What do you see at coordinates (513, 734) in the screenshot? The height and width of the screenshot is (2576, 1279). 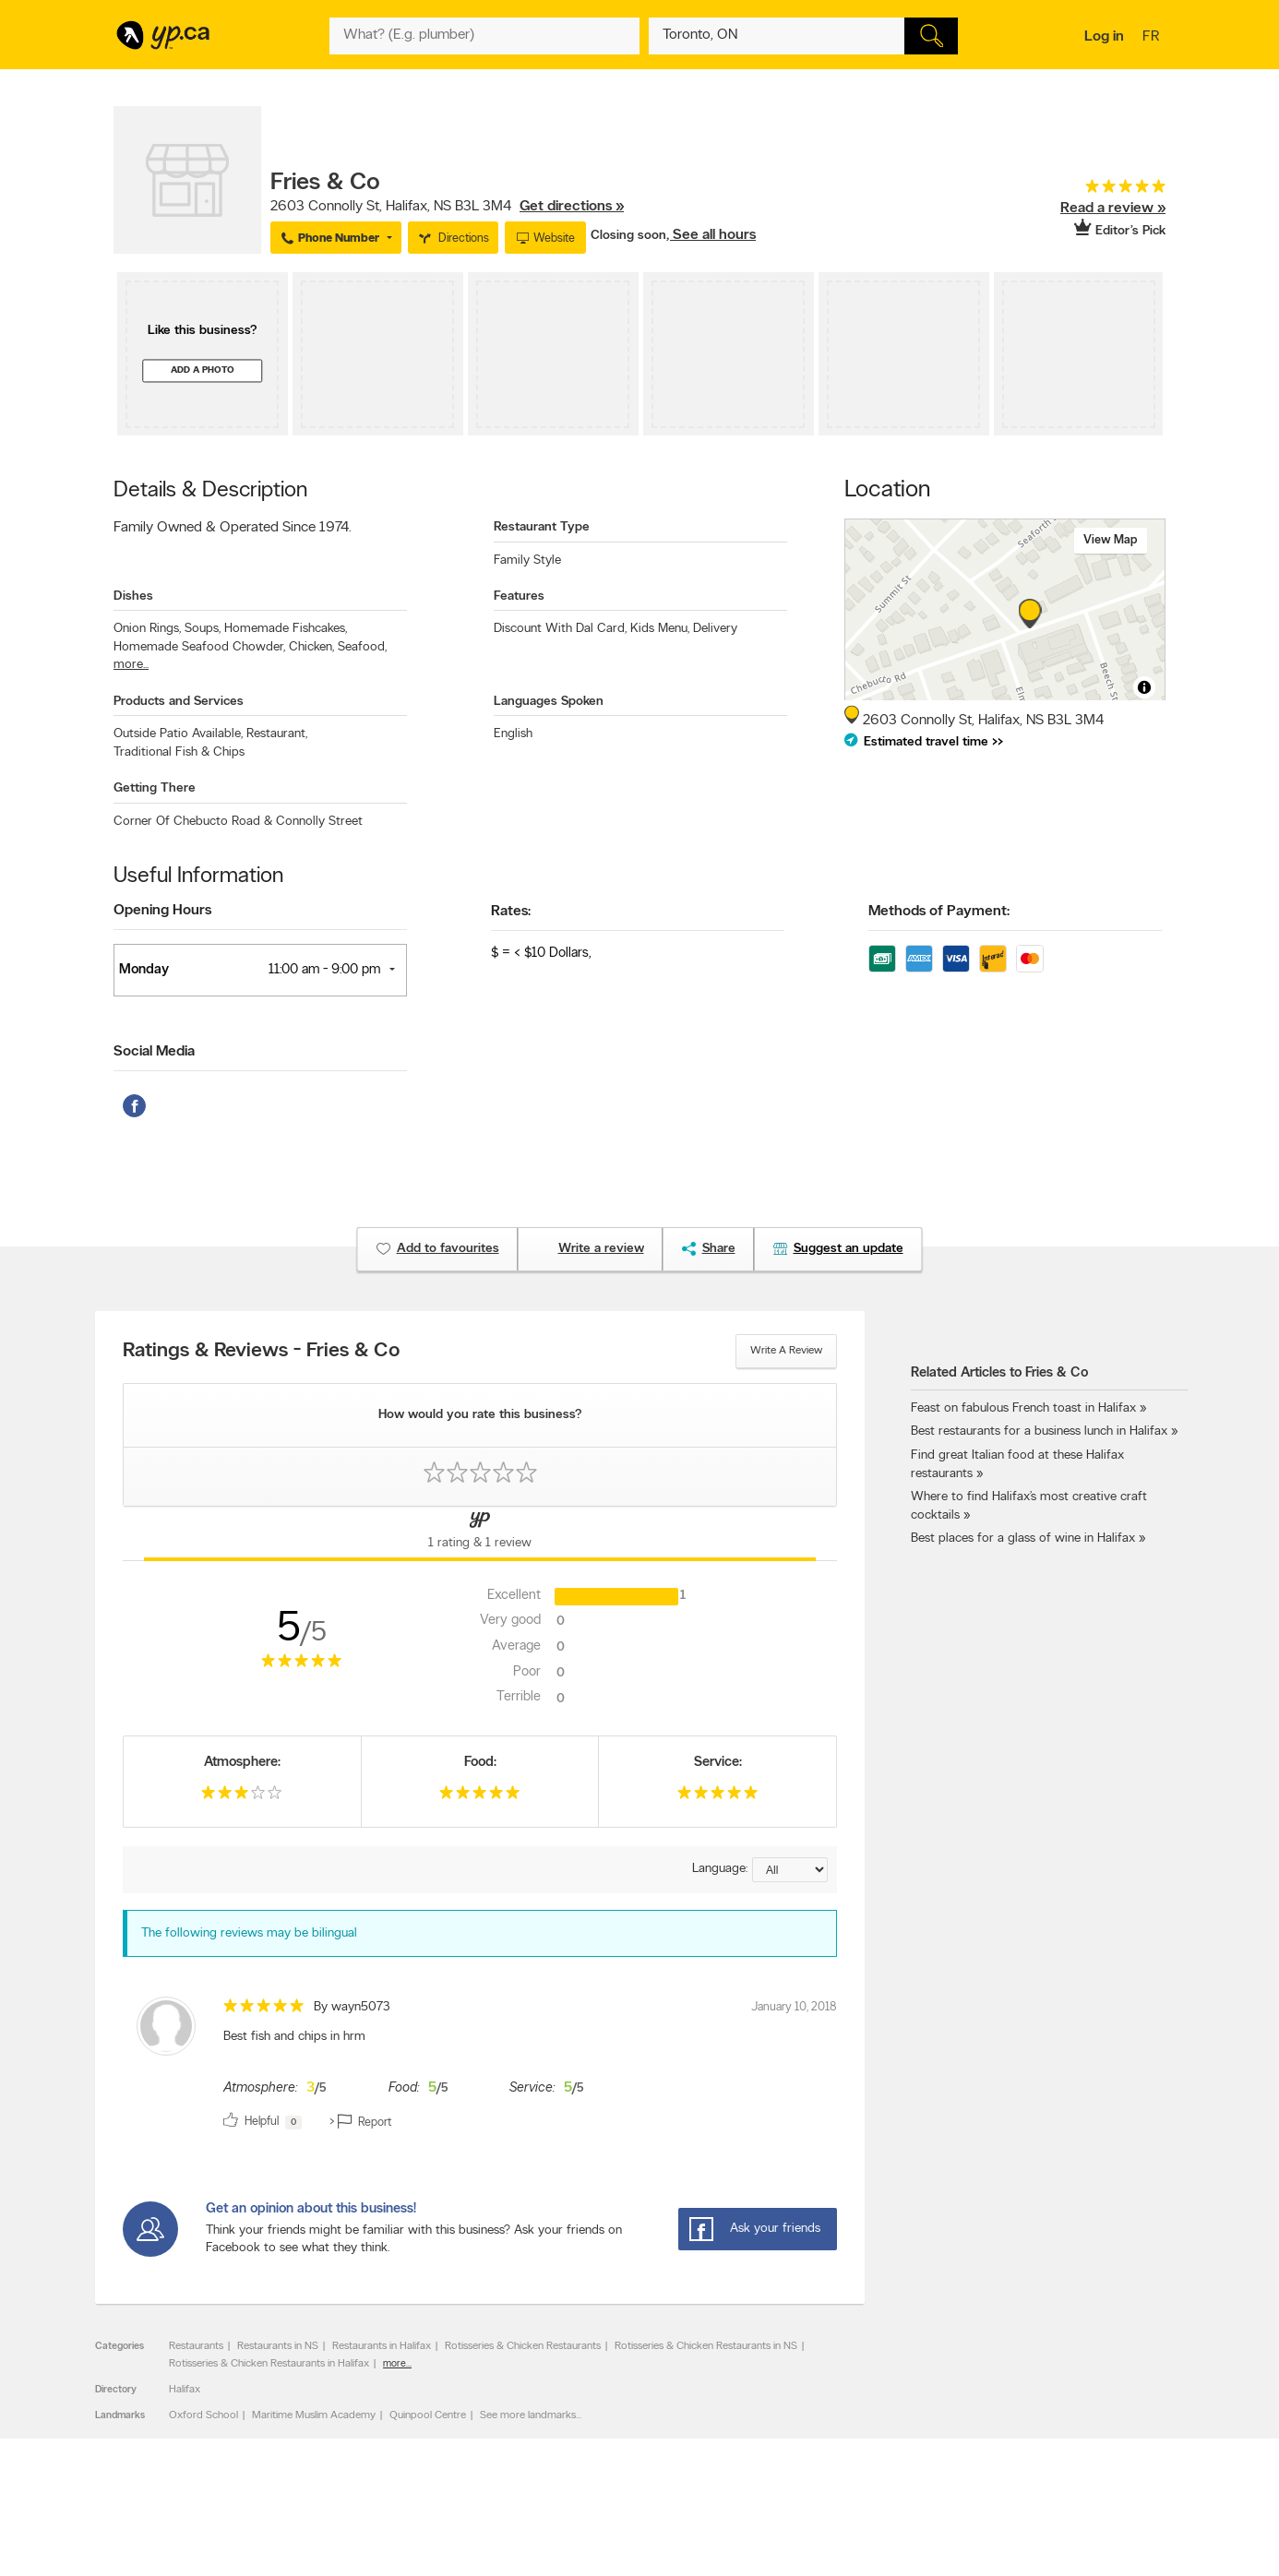 I see `English` at bounding box center [513, 734].